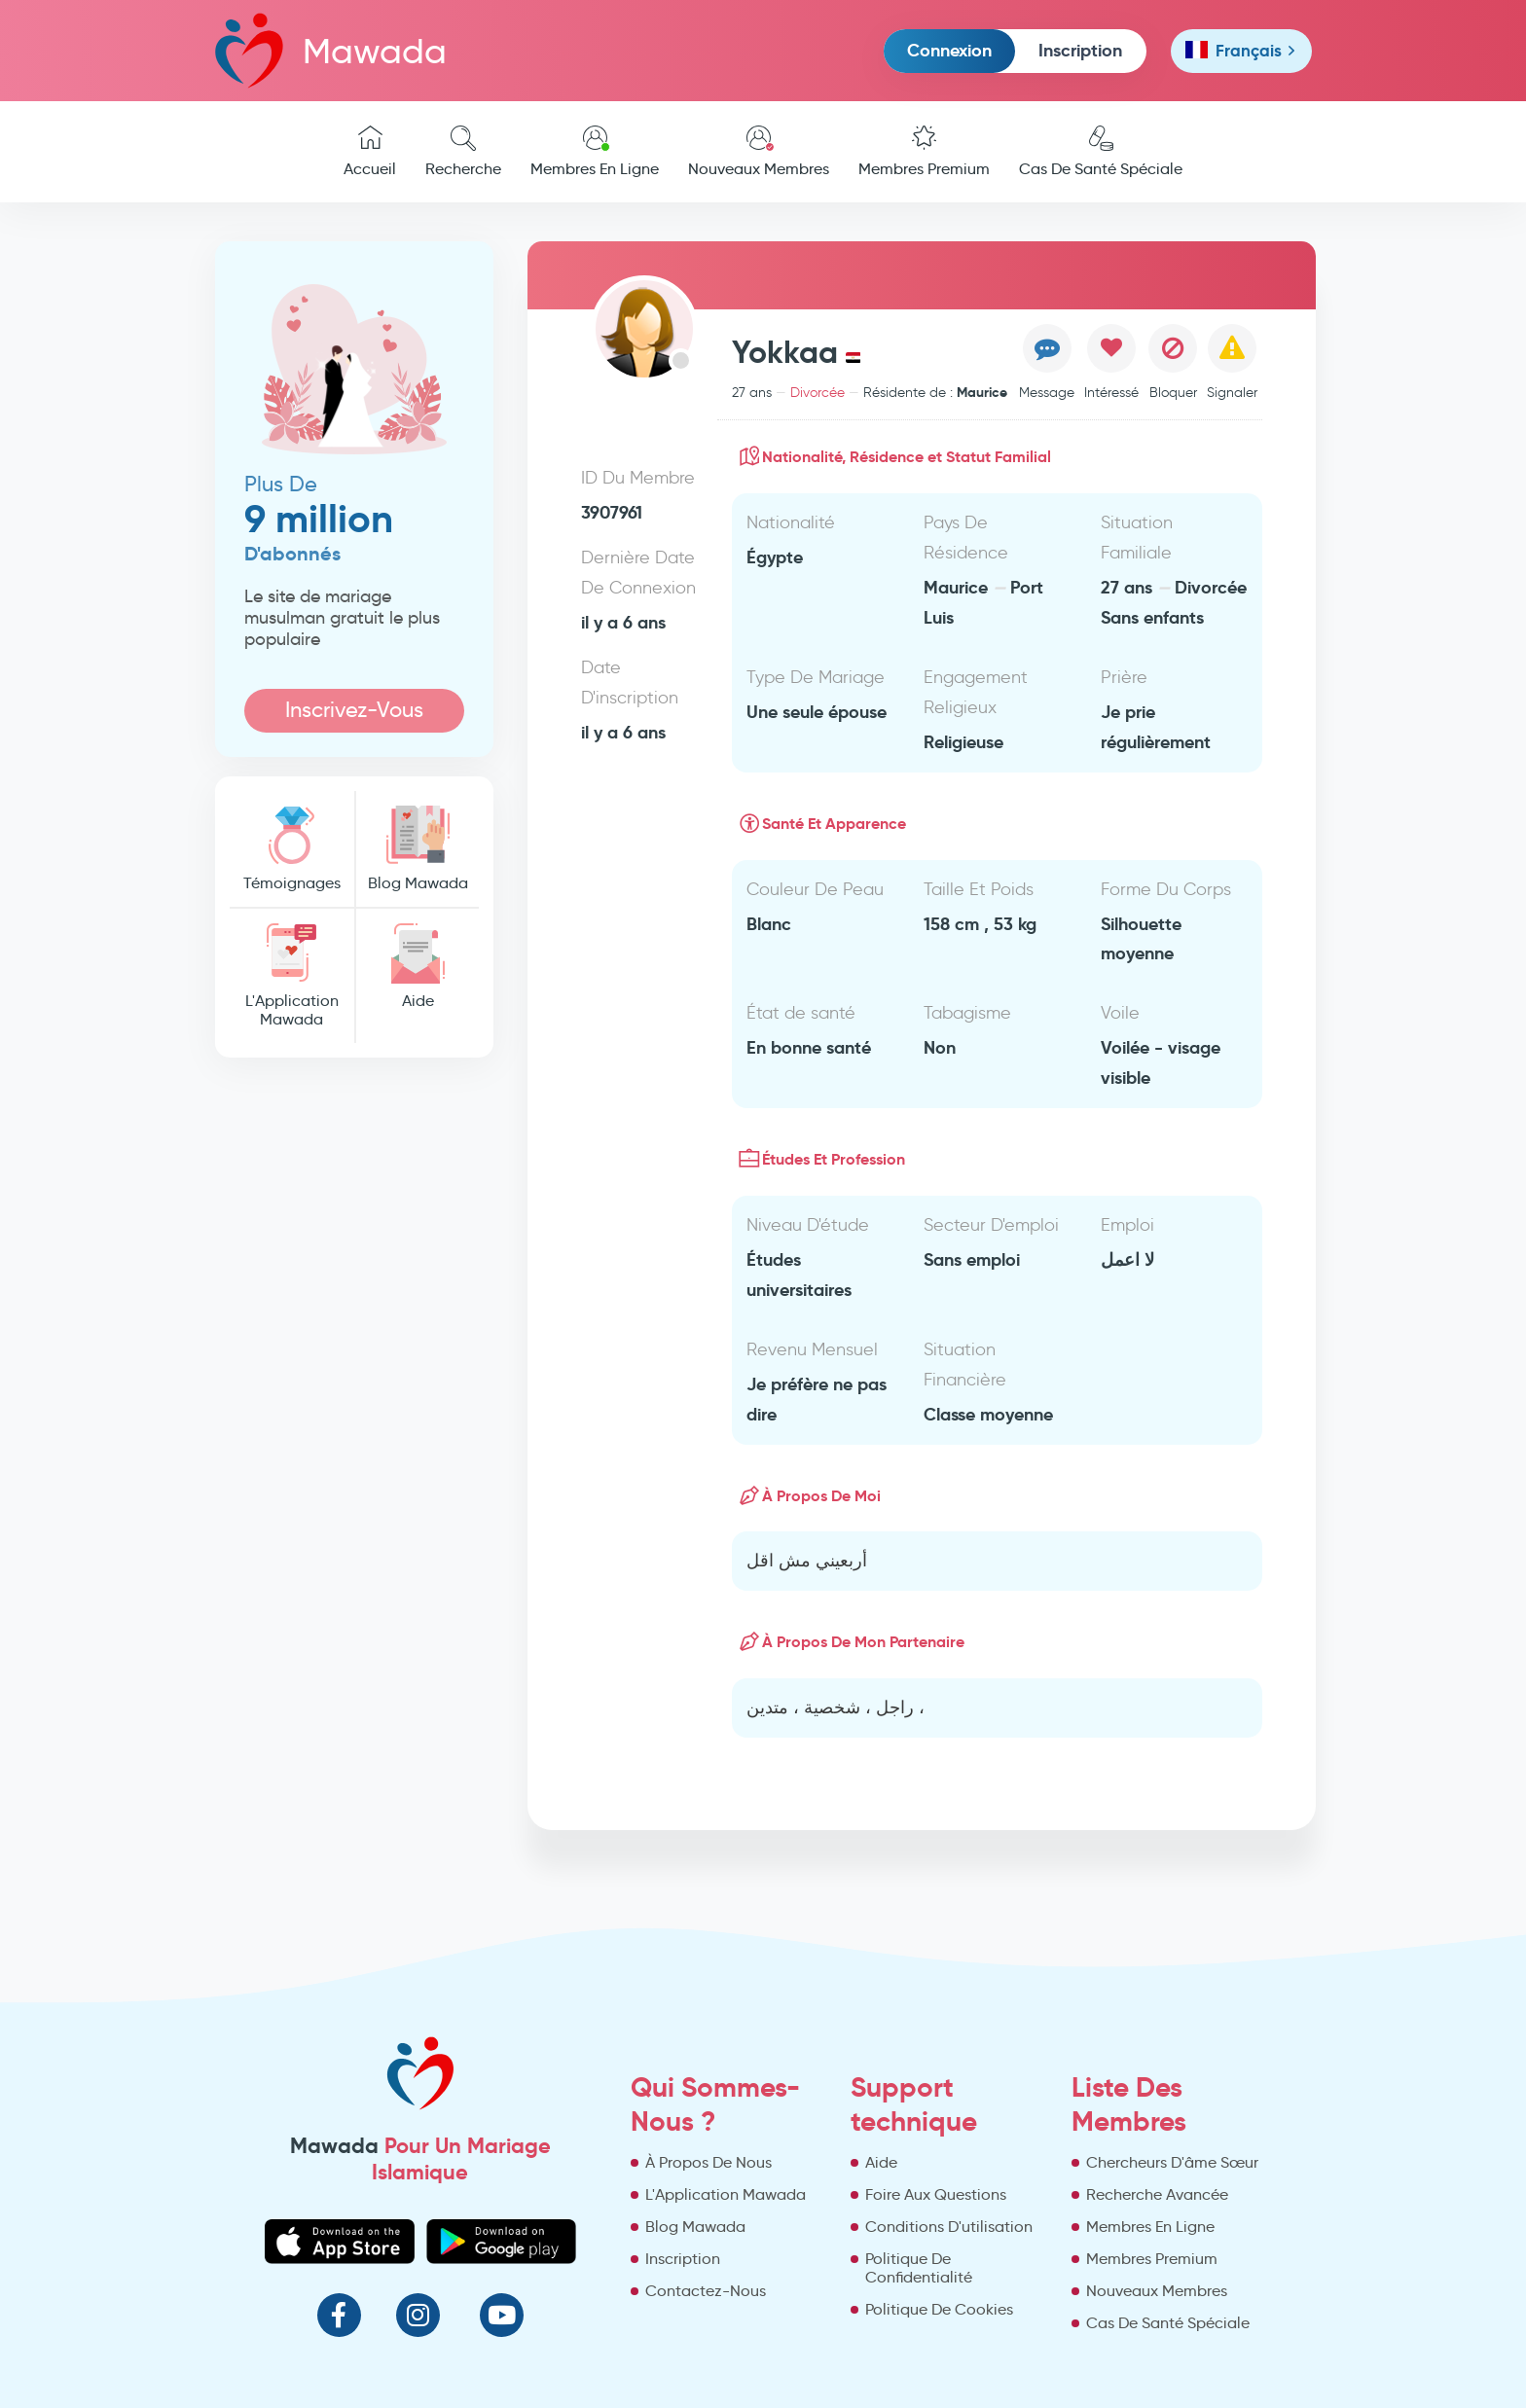 The width and height of the screenshot is (1526, 2408). What do you see at coordinates (1080, 50) in the screenshot?
I see `Inscription` at bounding box center [1080, 50].